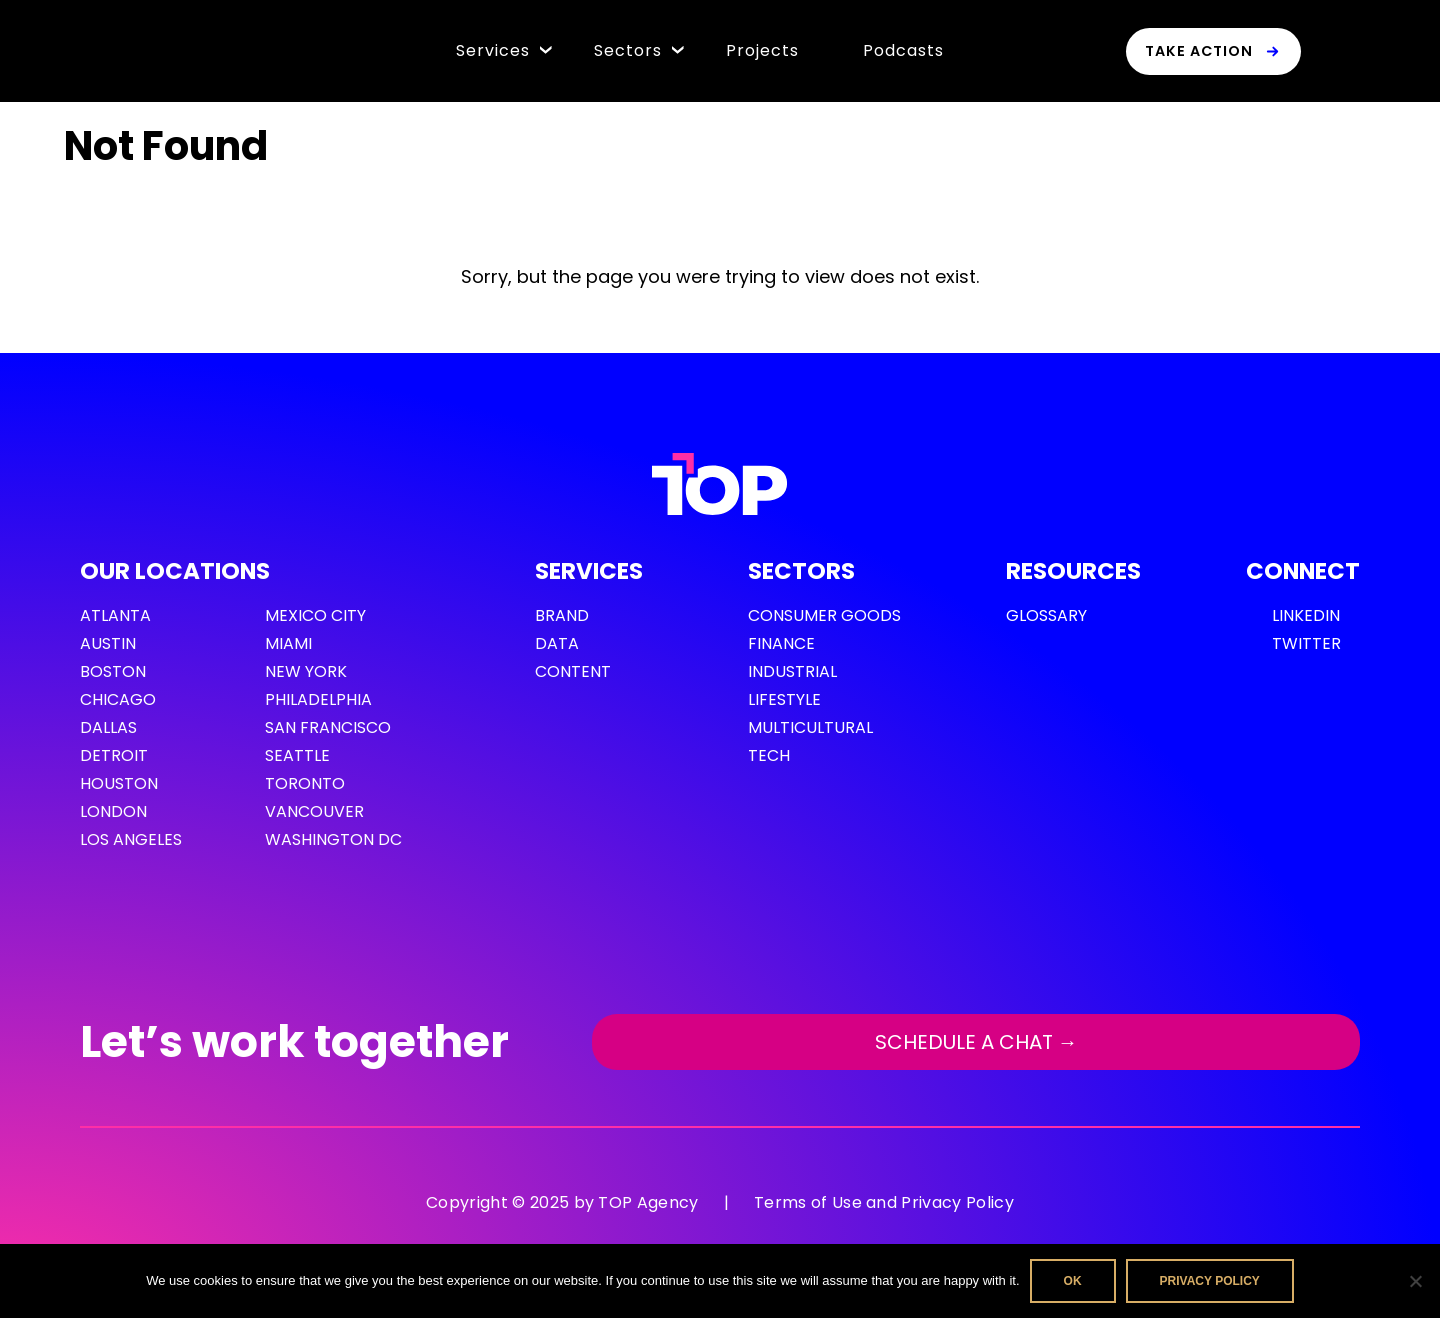  I want to click on Toronto, so click(305, 783).